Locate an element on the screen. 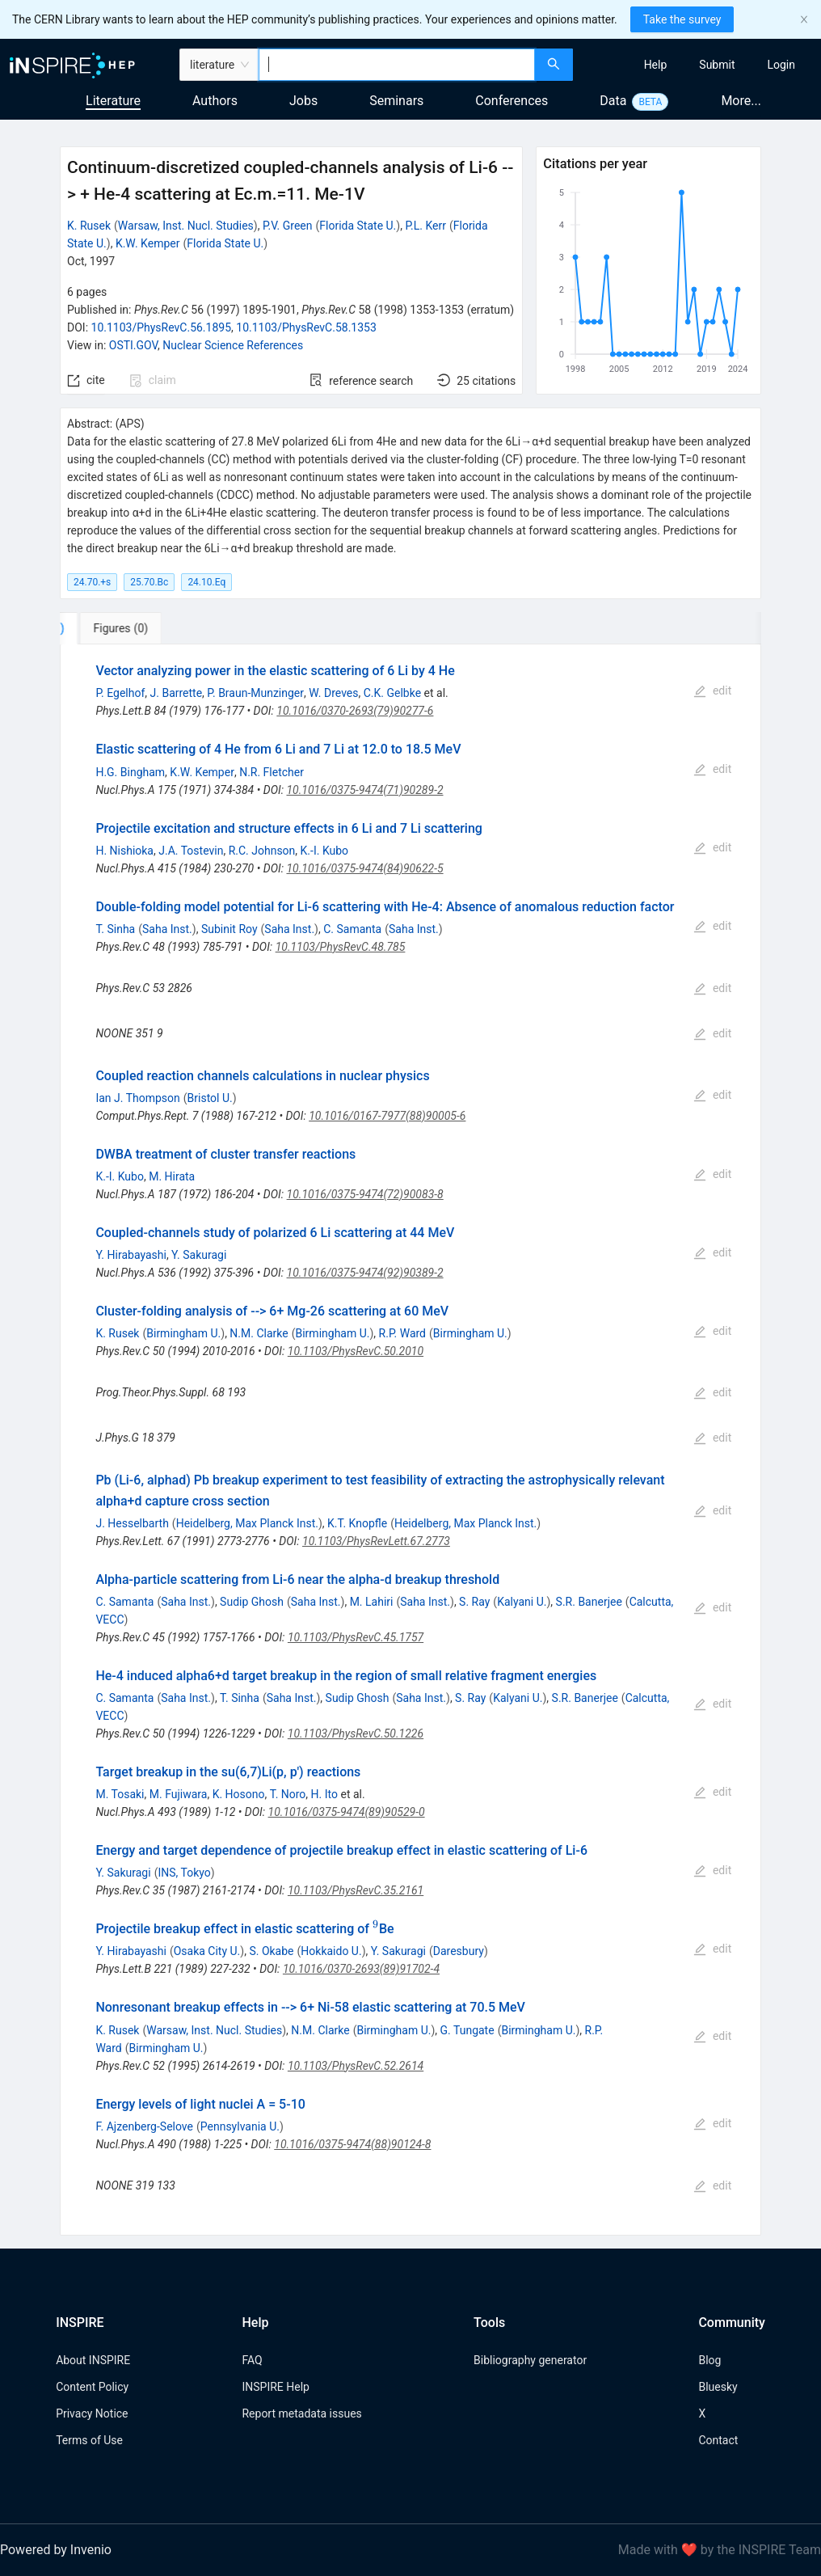 This screenshot has height=2576, width=821. 10.1016/0375-9474(89)90529-0 is located at coordinates (346, 1811).